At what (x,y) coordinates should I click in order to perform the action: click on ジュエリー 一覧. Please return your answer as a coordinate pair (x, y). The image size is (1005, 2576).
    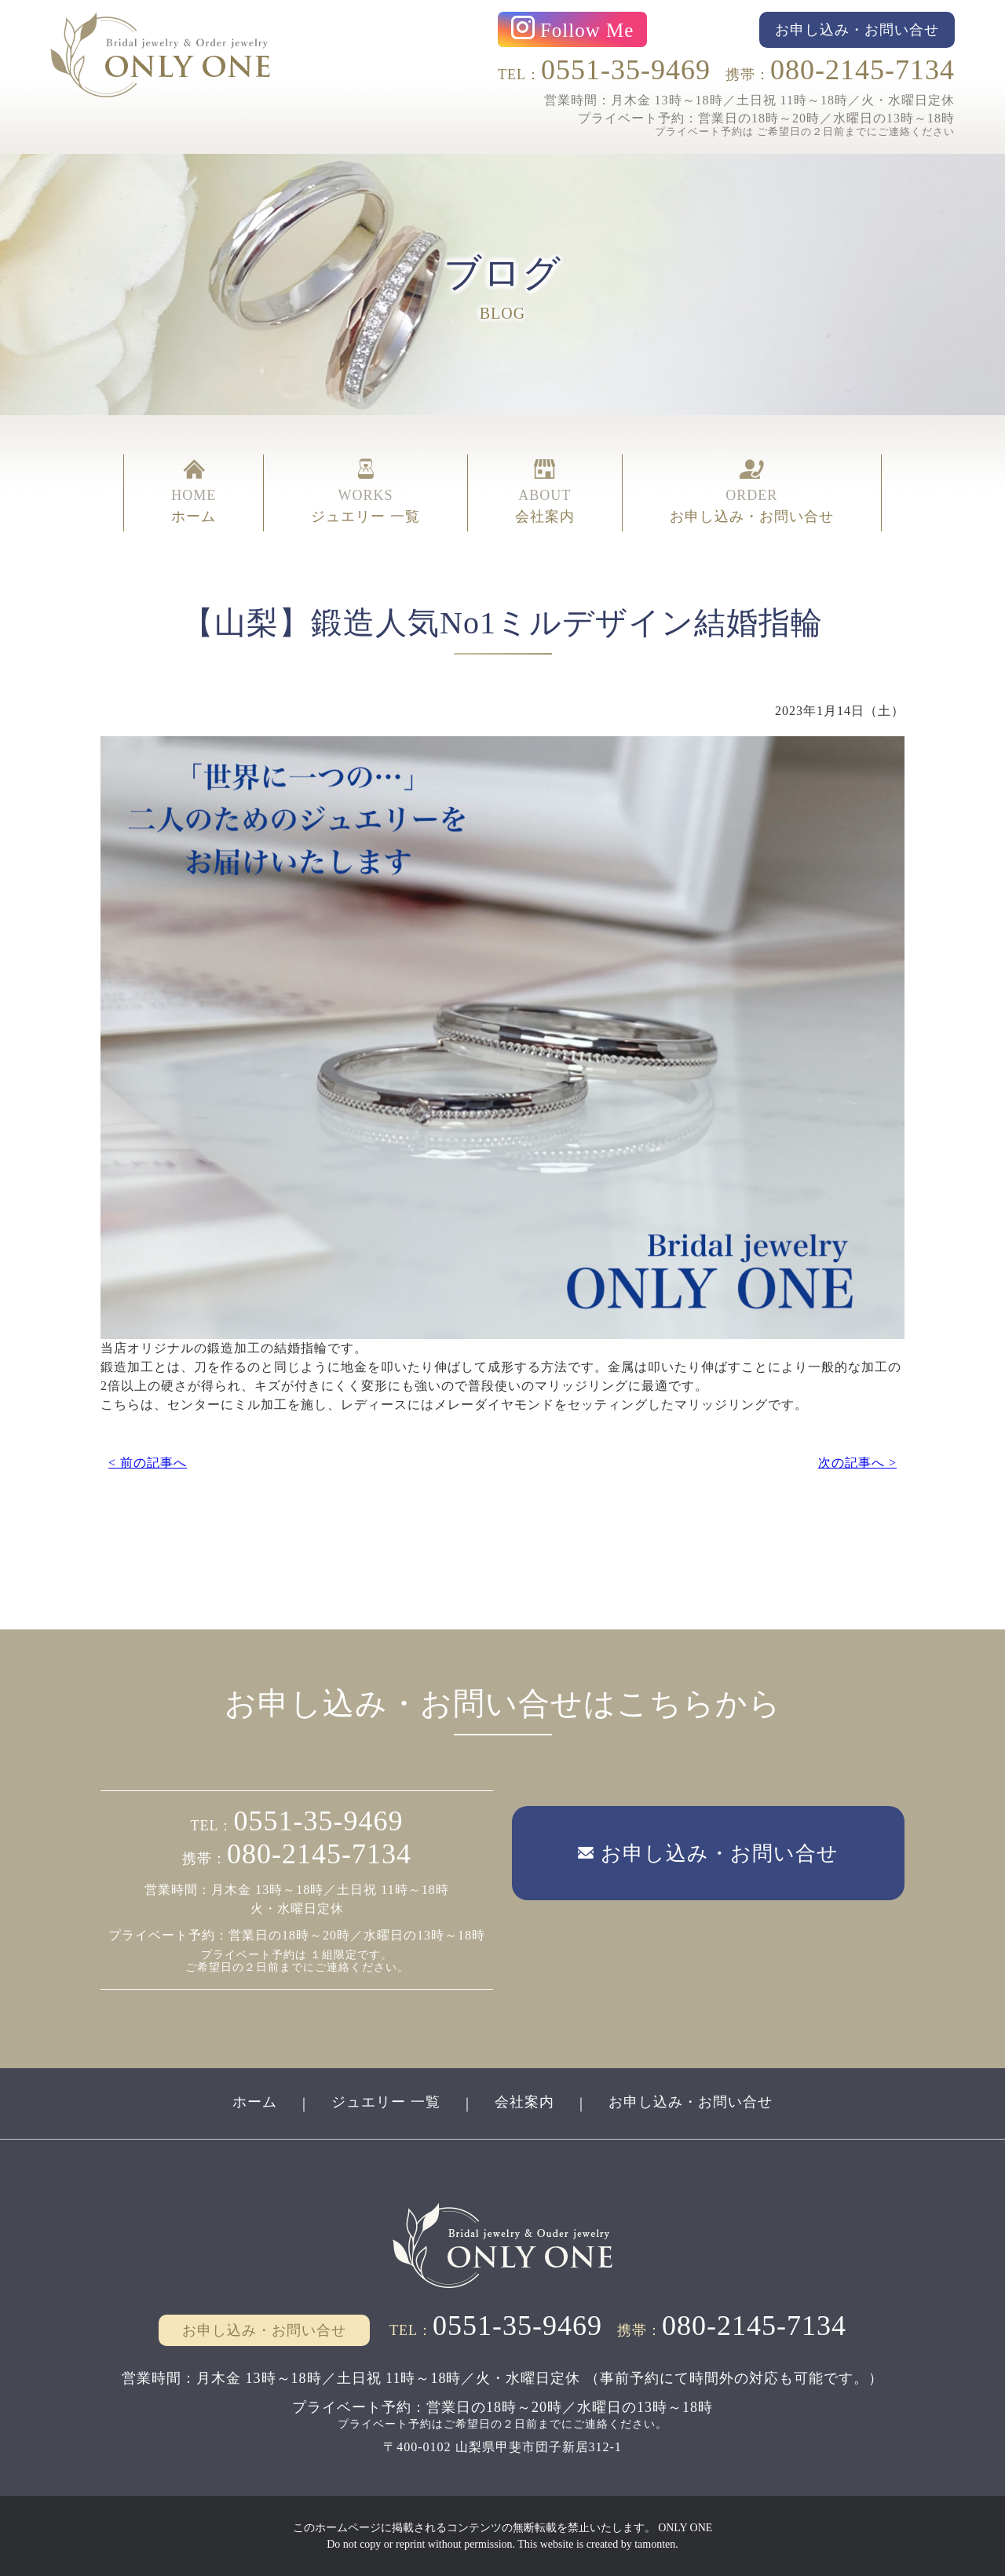
    Looking at the image, I should click on (385, 2102).